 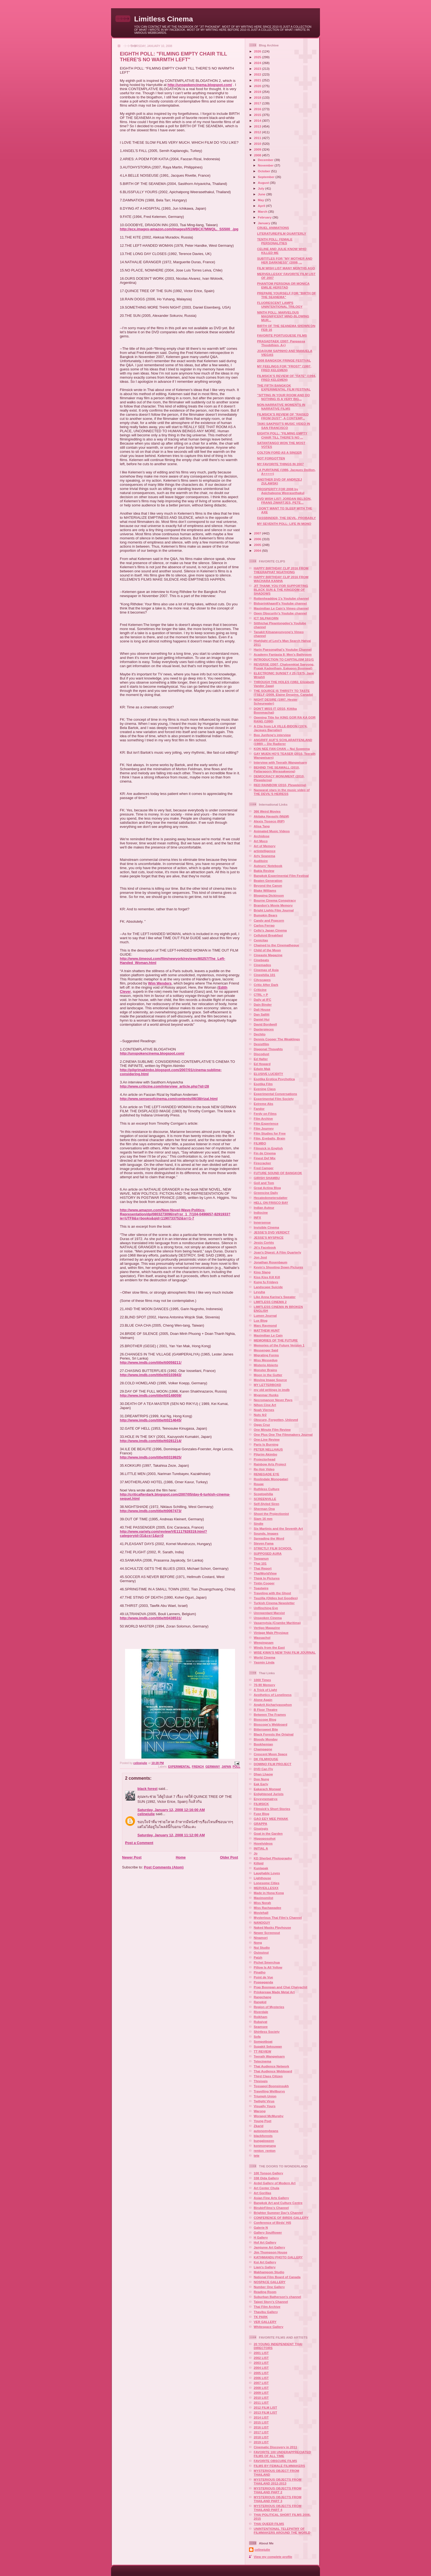 I want to click on renton_renton, so click(x=264, y=2150).